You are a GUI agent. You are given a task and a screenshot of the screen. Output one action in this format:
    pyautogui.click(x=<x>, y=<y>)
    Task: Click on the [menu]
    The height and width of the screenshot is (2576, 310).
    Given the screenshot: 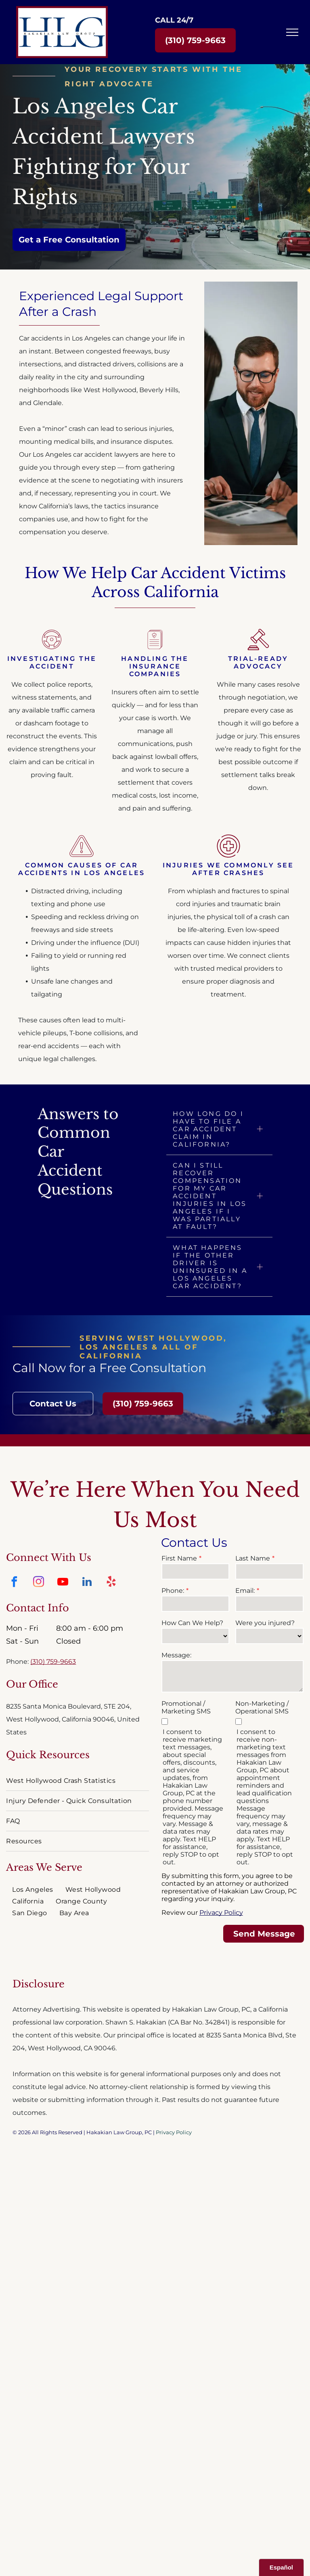 What is the action you would take?
    pyautogui.click(x=292, y=32)
    